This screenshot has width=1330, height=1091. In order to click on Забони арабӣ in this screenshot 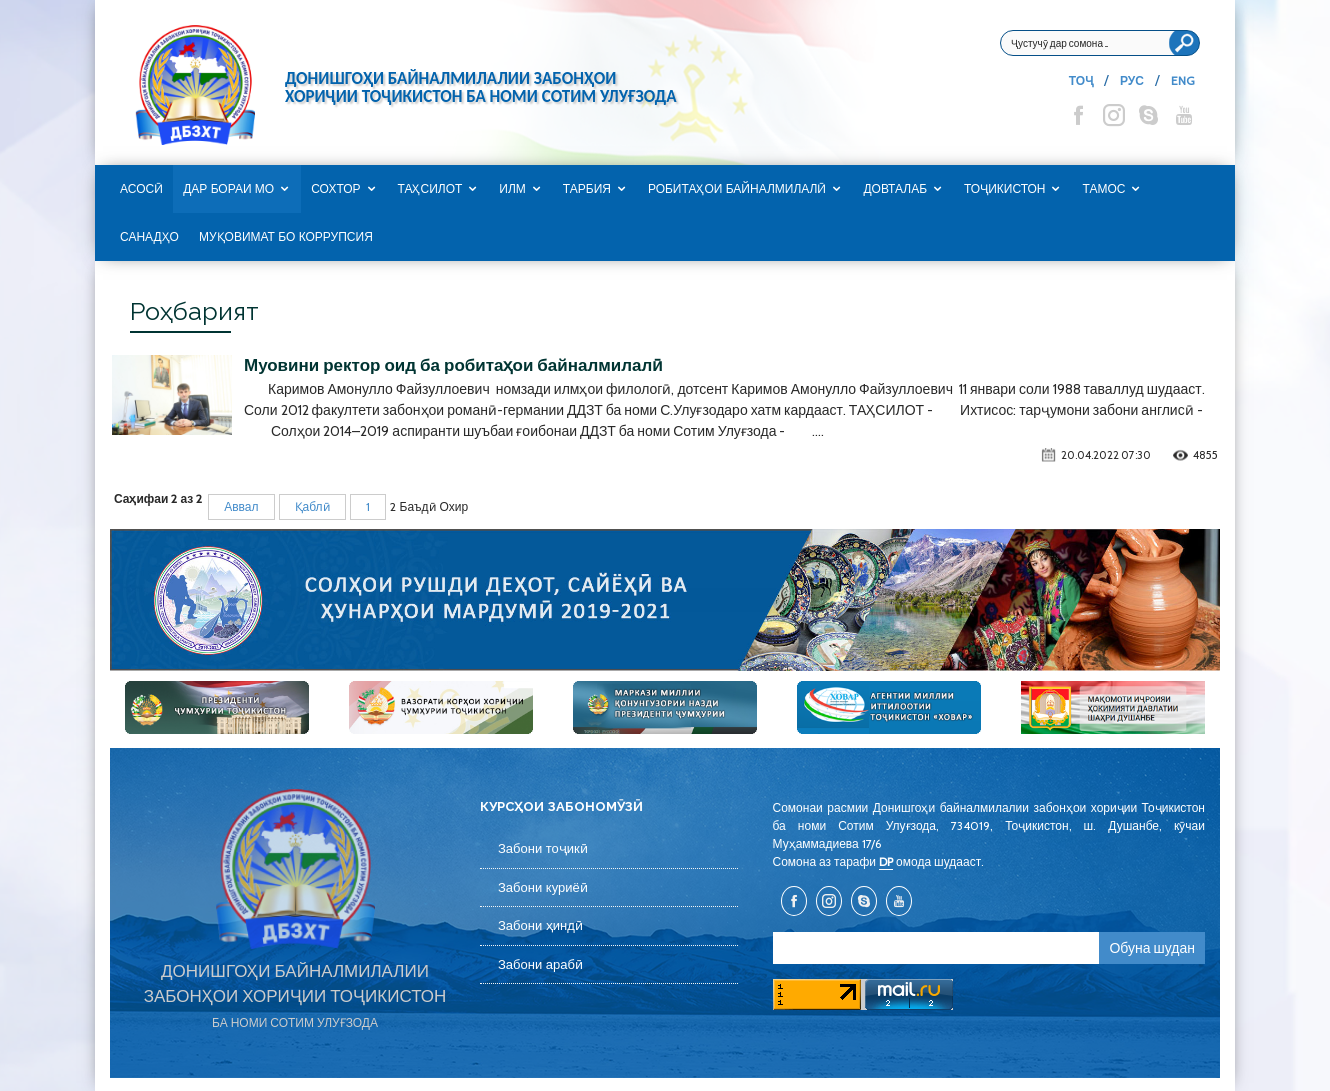, I will do `click(540, 964)`.